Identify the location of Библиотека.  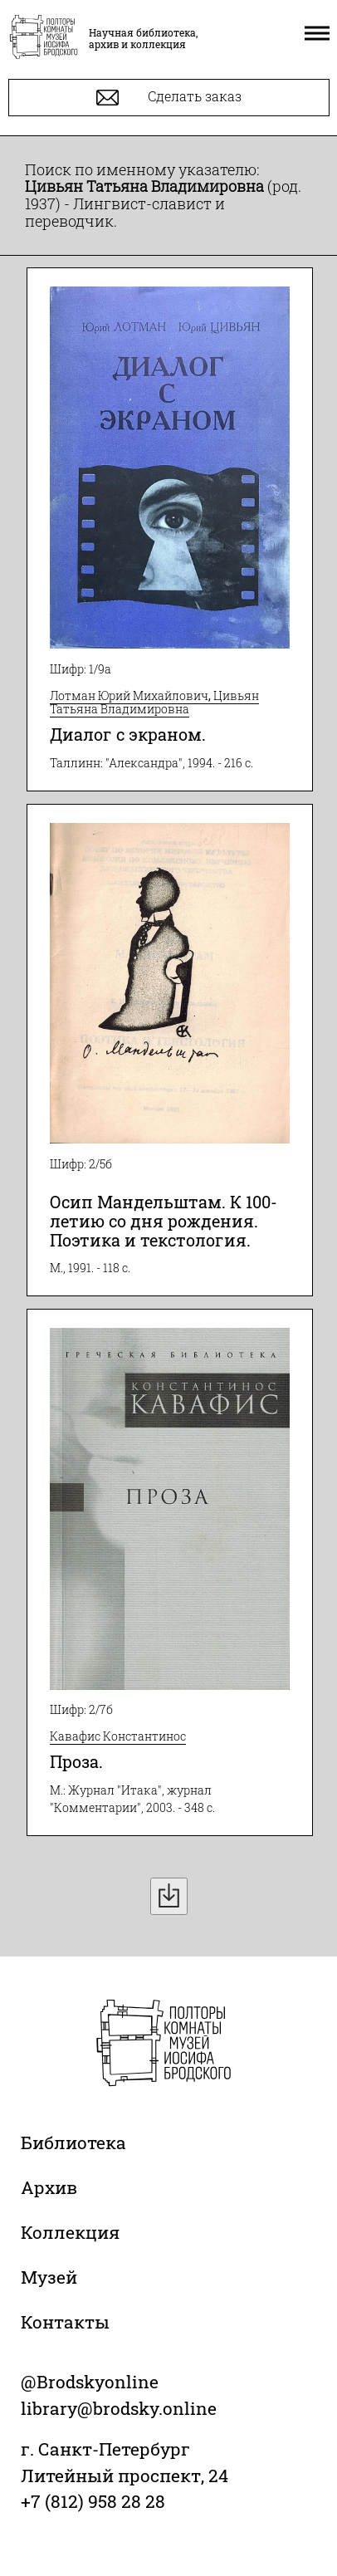
(73, 2142).